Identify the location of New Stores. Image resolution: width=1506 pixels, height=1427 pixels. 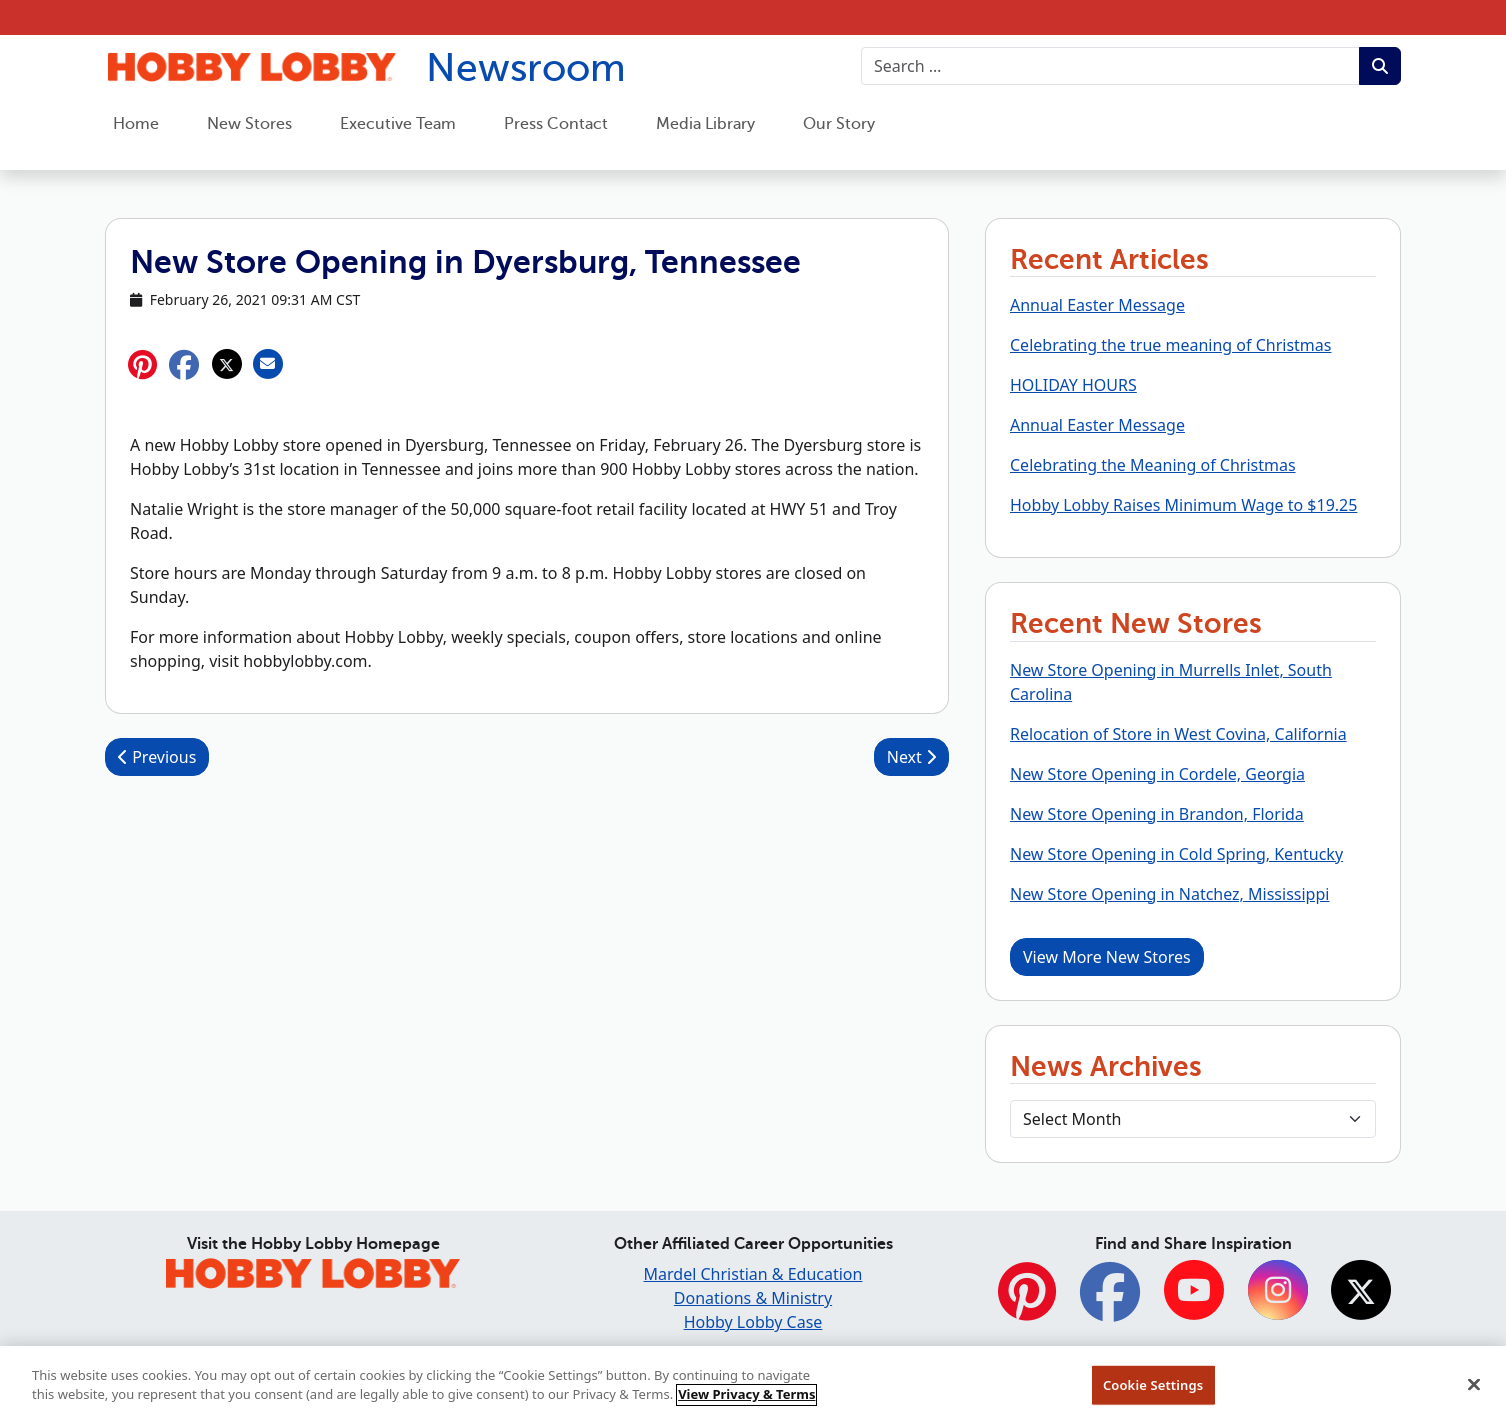
(249, 124).